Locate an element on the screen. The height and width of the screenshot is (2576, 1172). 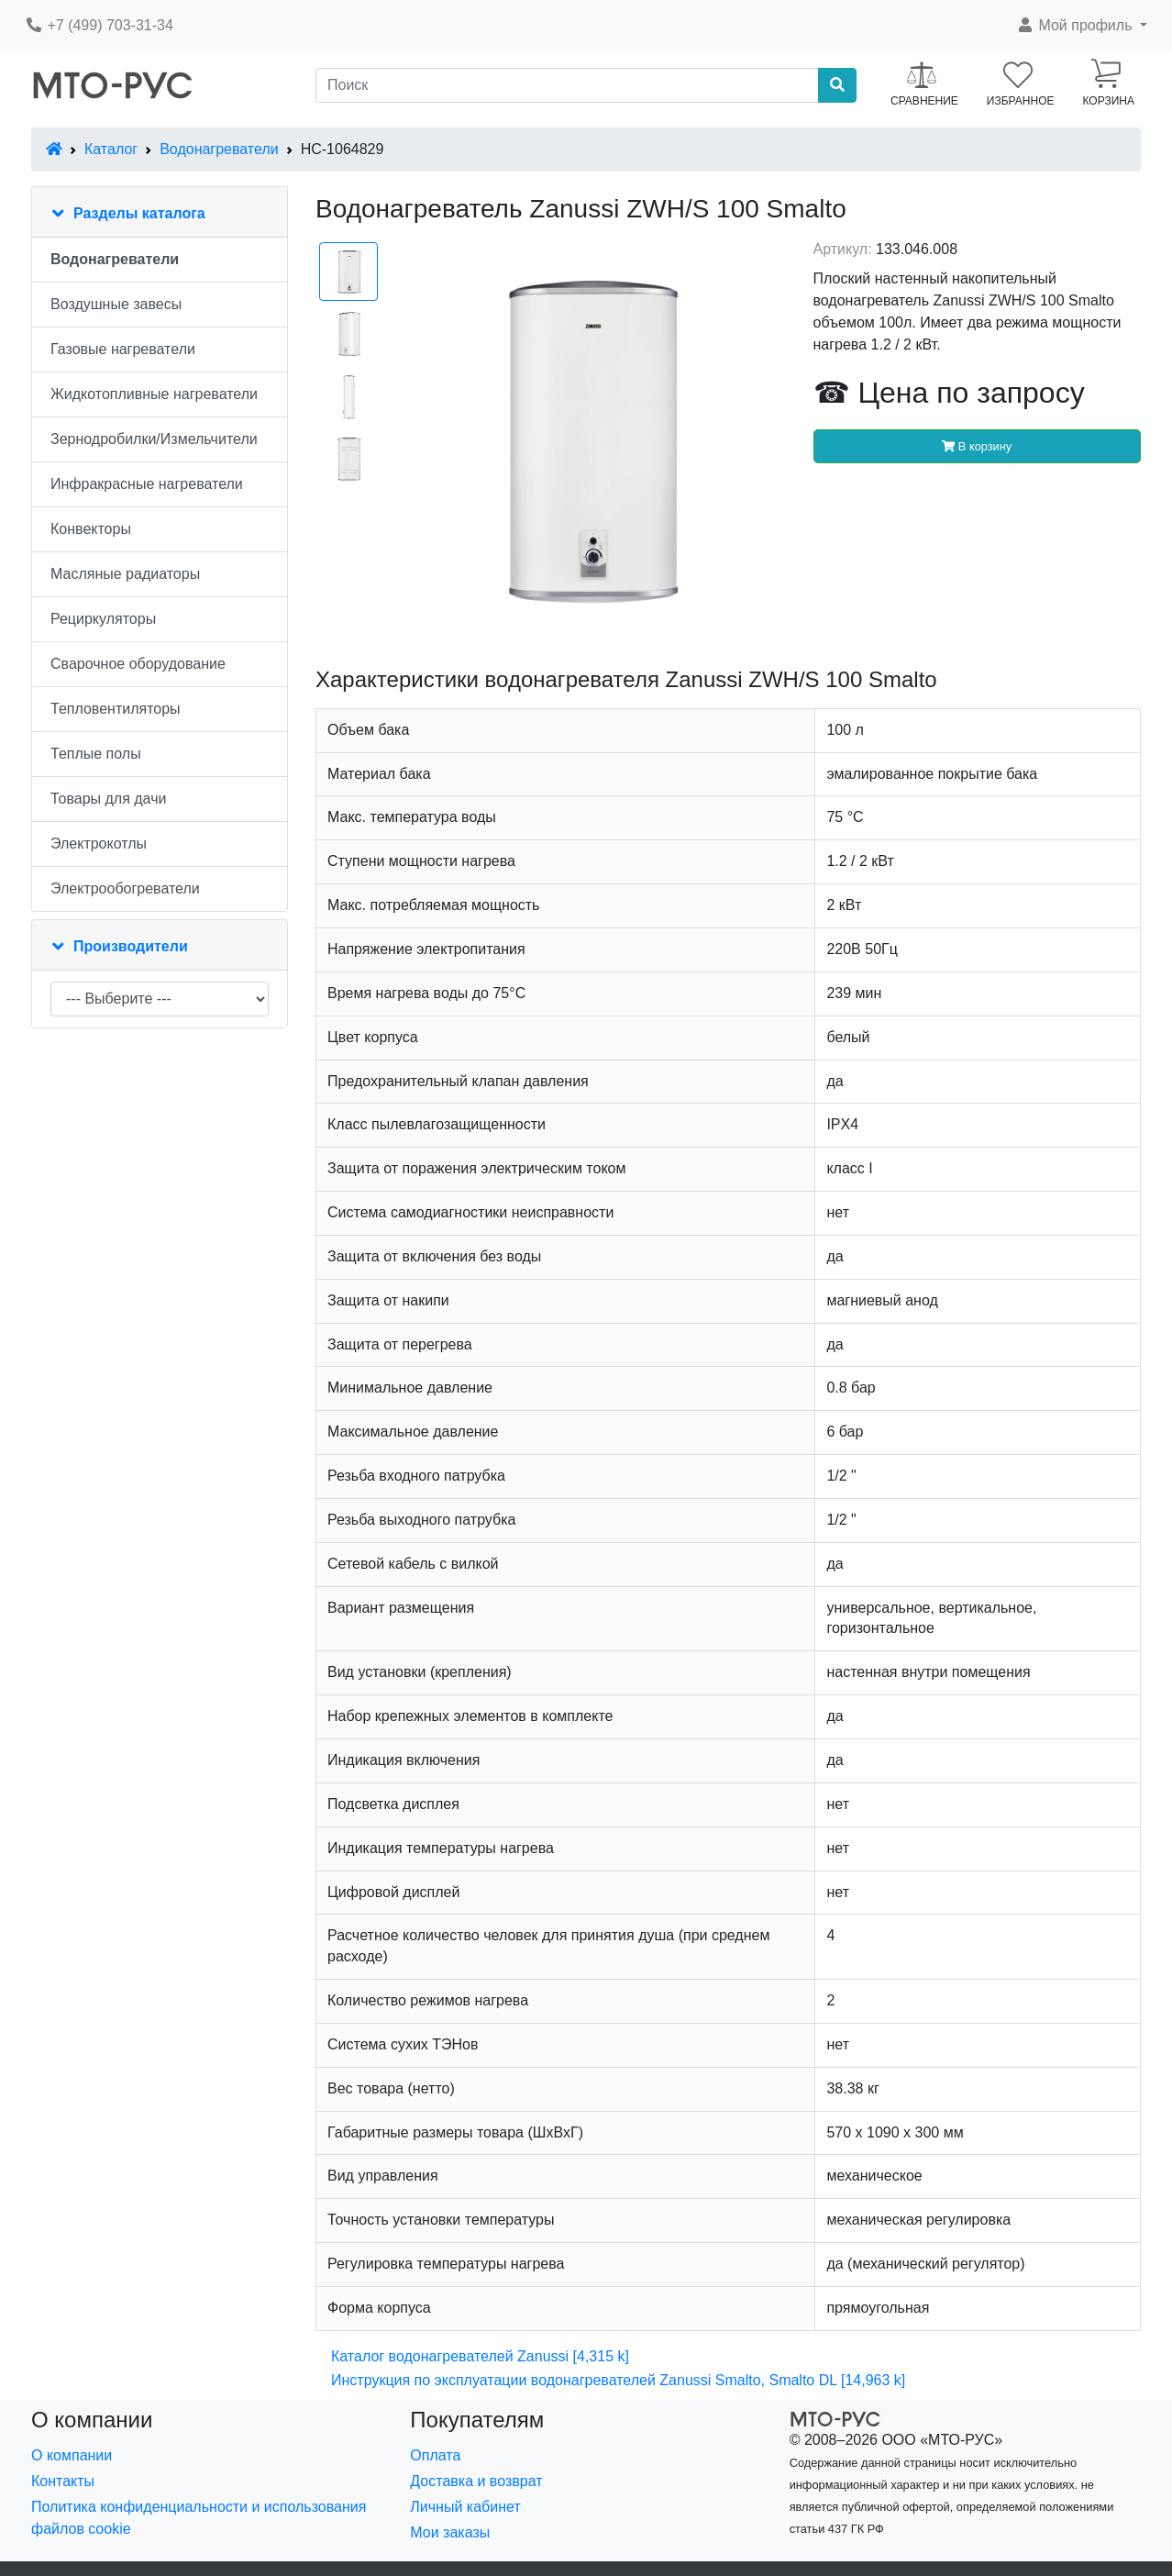
[button] is located at coordinates (1082, 25).